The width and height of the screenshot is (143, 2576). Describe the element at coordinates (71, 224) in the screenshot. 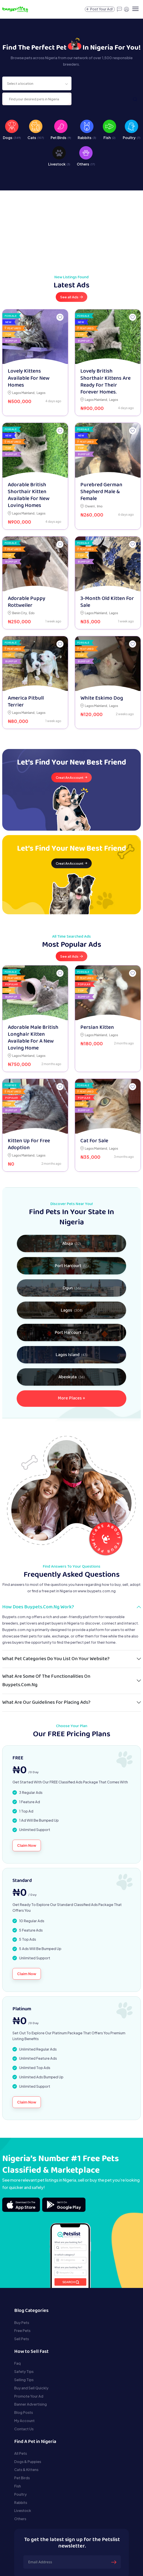

I see `[Advertisement]` at that location.